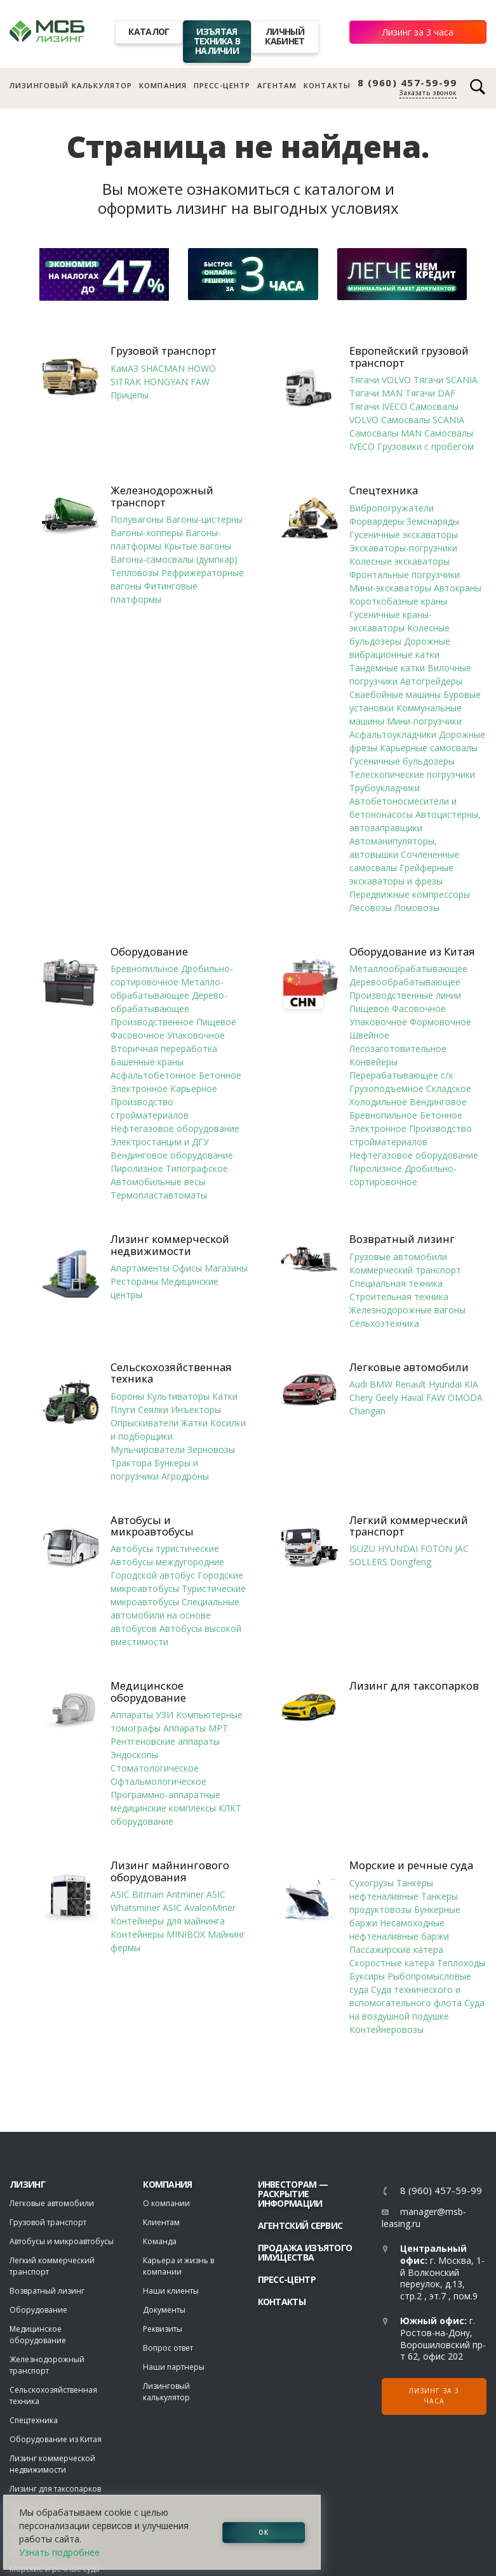  What do you see at coordinates (378, 406) in the screenshot?
I see `Тягачи IVECO` at bounding box center [378, 406].